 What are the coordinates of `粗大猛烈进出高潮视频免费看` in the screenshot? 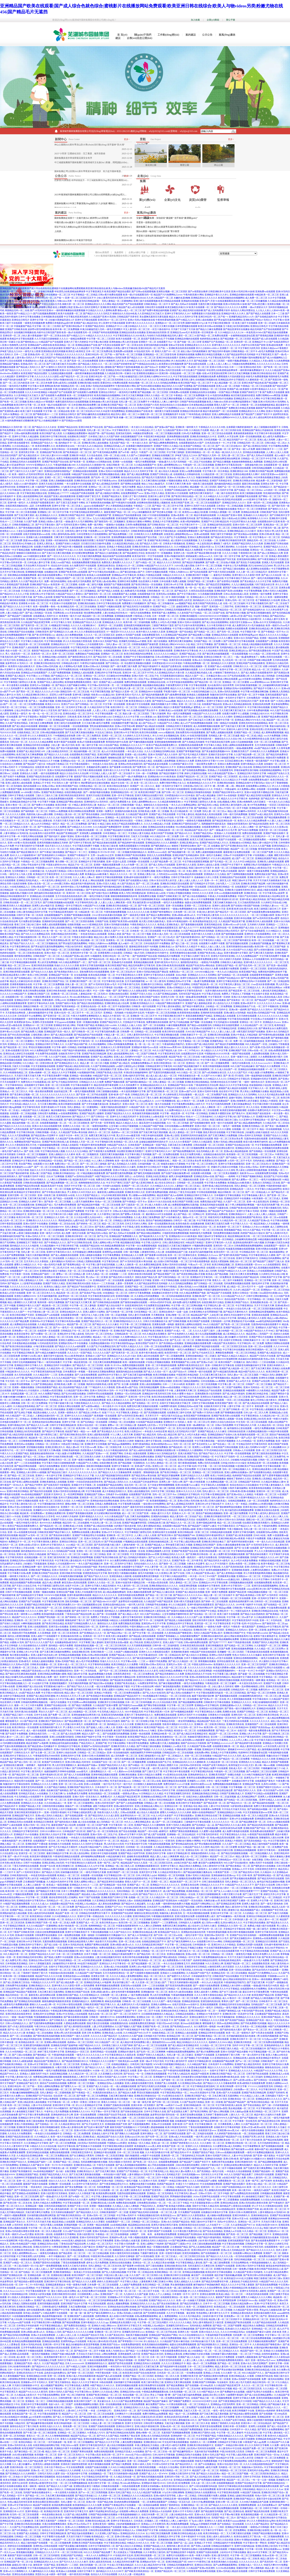 It's located at (239, 1510).